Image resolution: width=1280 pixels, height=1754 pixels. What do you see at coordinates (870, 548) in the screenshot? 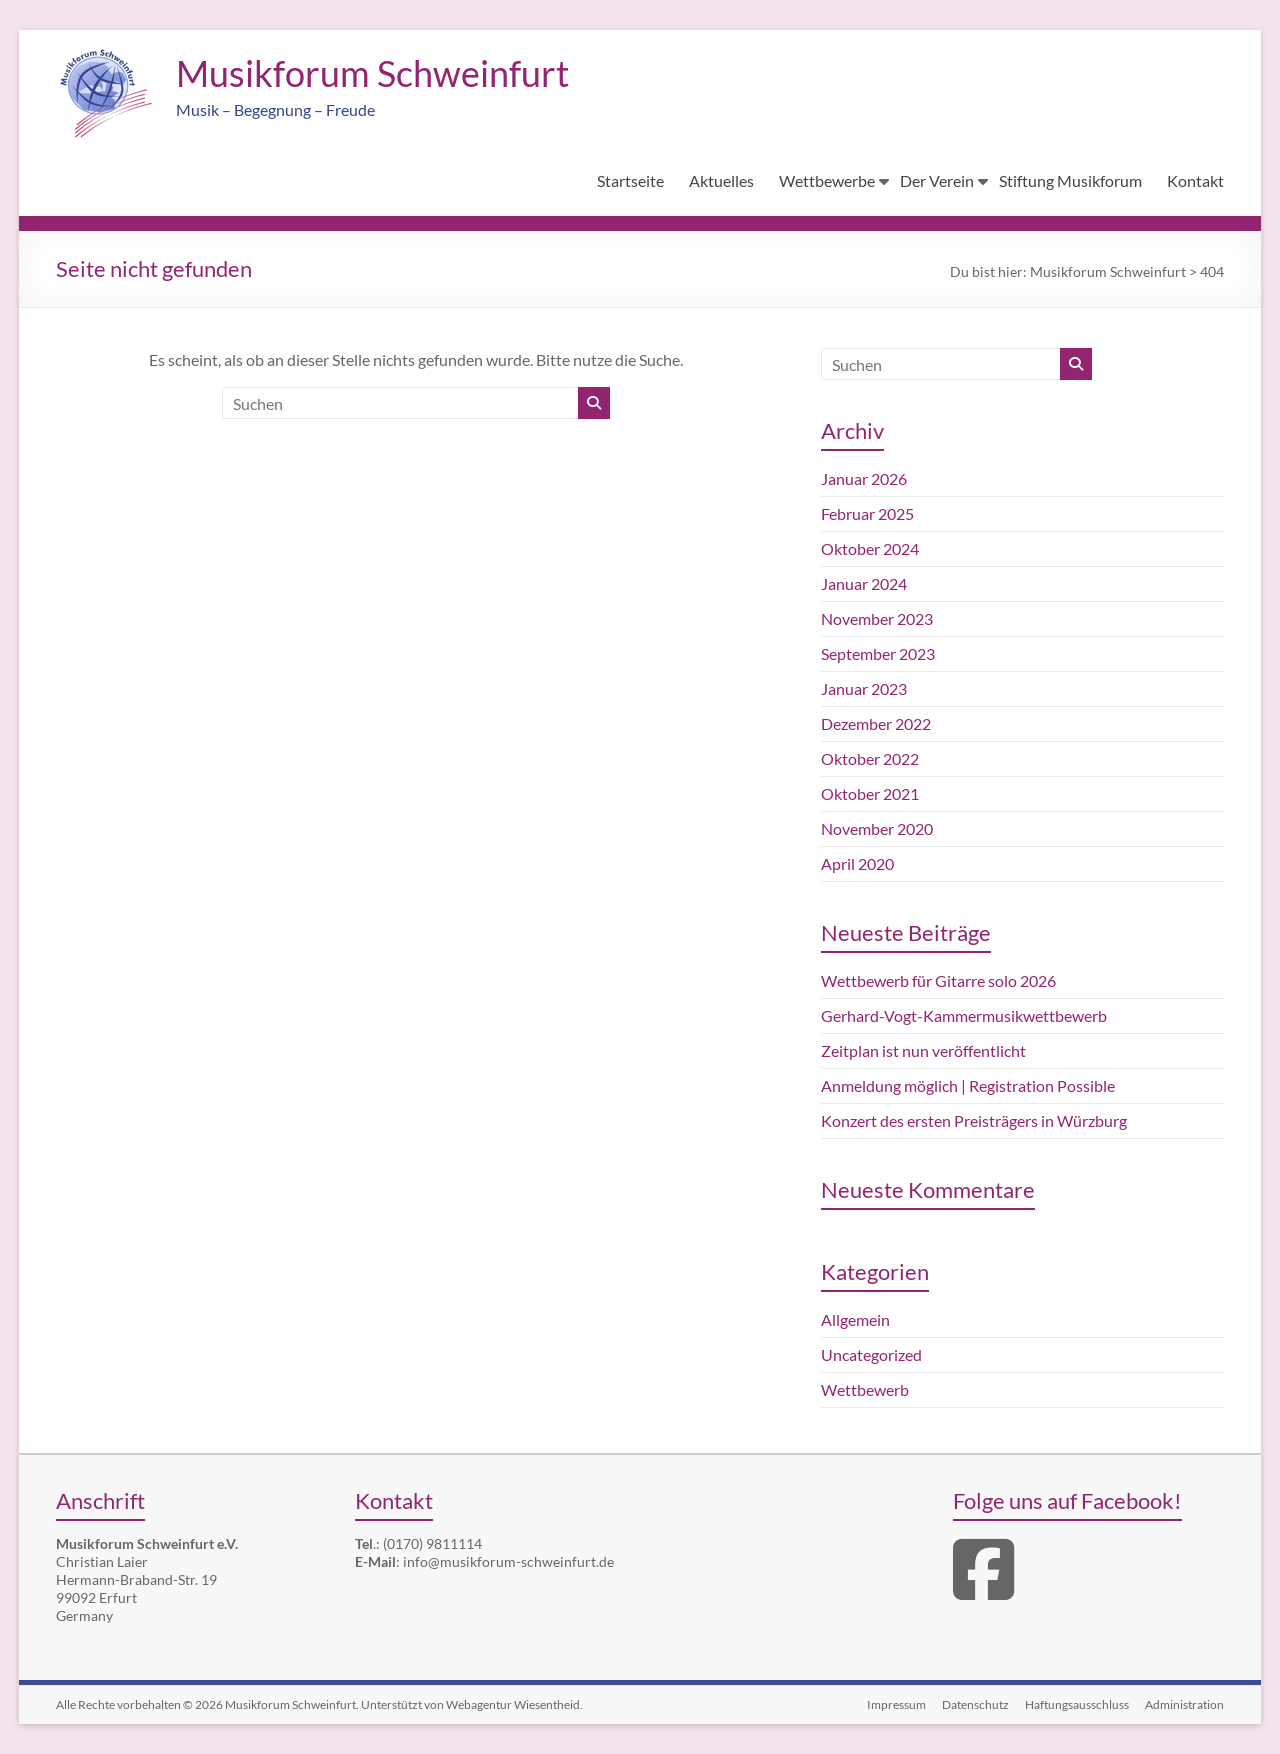
I see `Oktober 2024` at bounding box center [870, 548].